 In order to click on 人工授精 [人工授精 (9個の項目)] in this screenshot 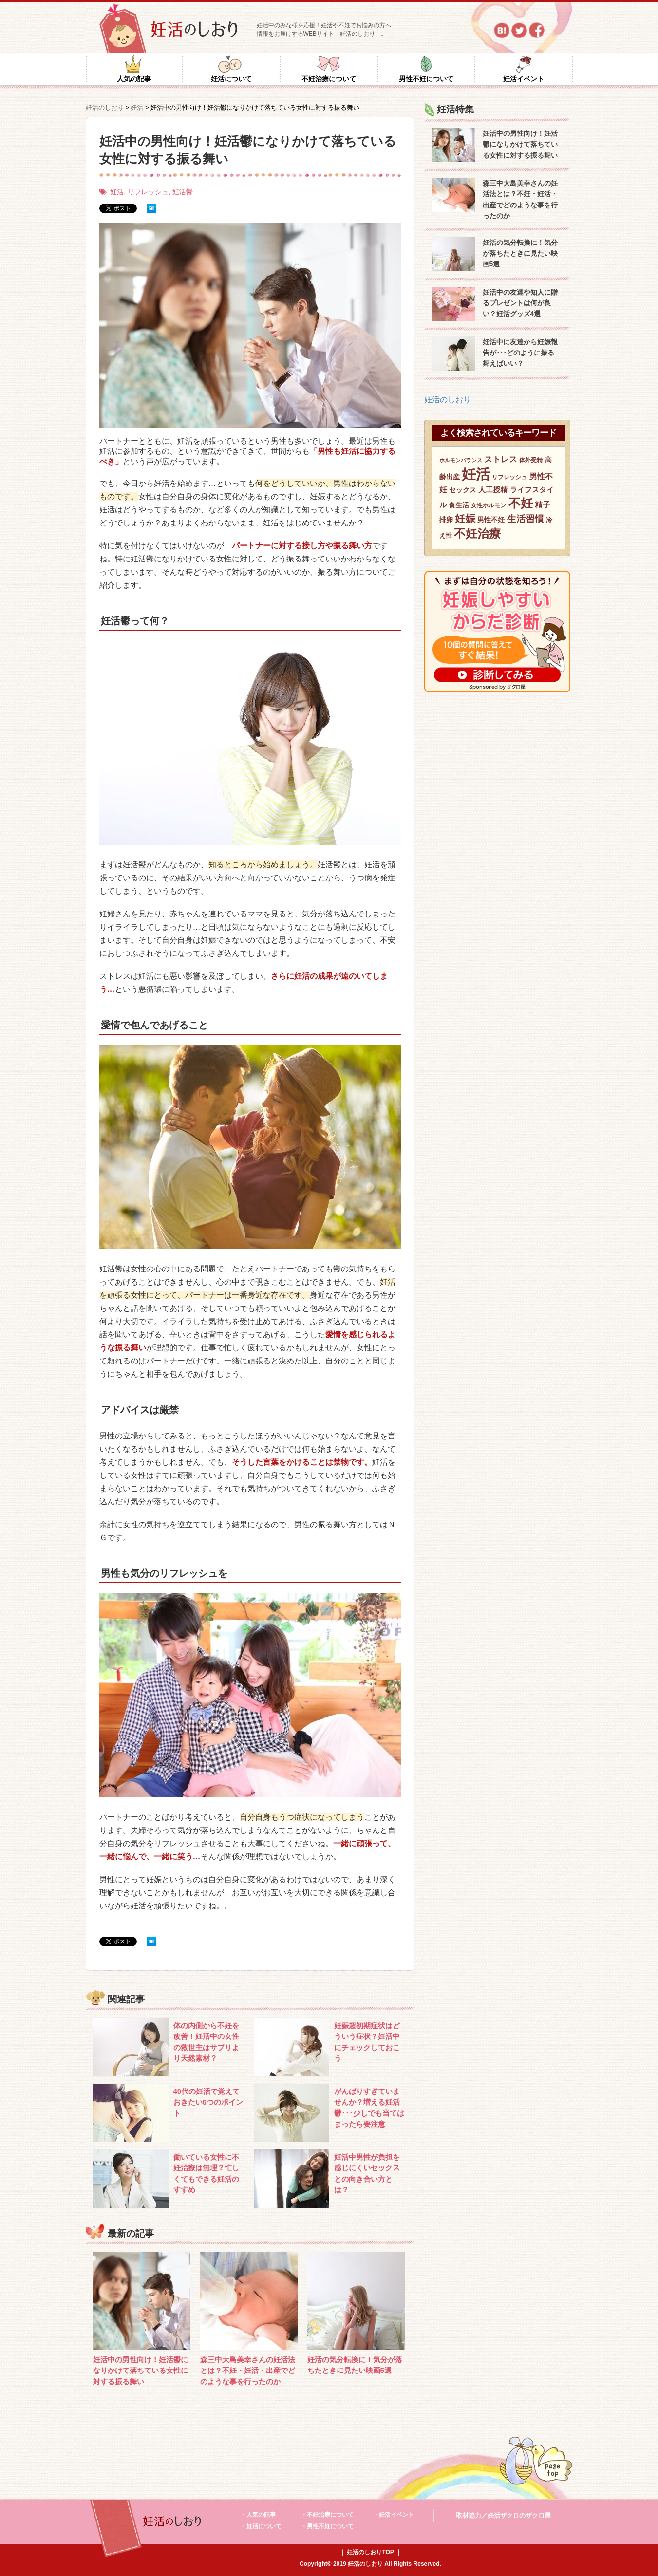, I will do `click(493, 490)`.